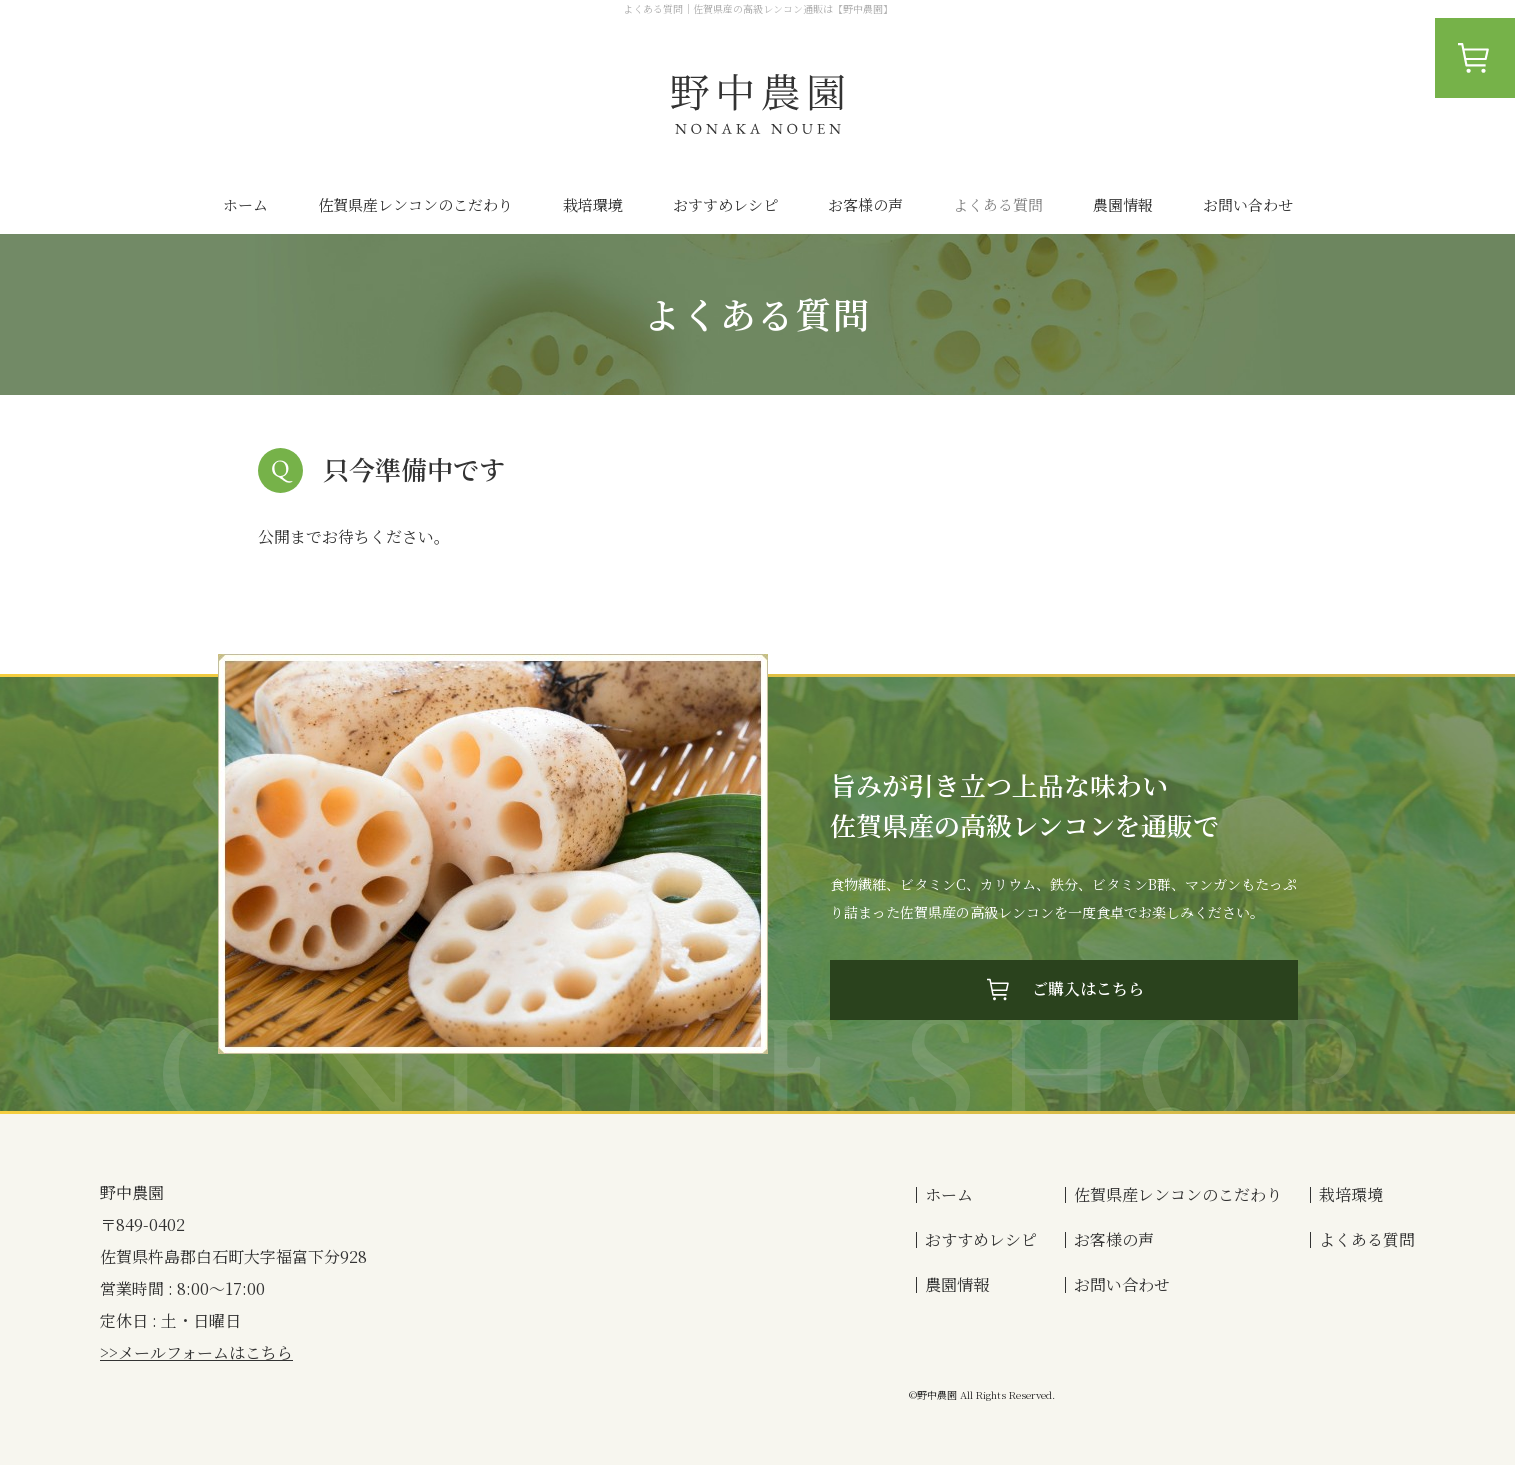 The height and width of the screenshot is (1465, 1515). I want to click on 栽培環境, so click(593, 204).